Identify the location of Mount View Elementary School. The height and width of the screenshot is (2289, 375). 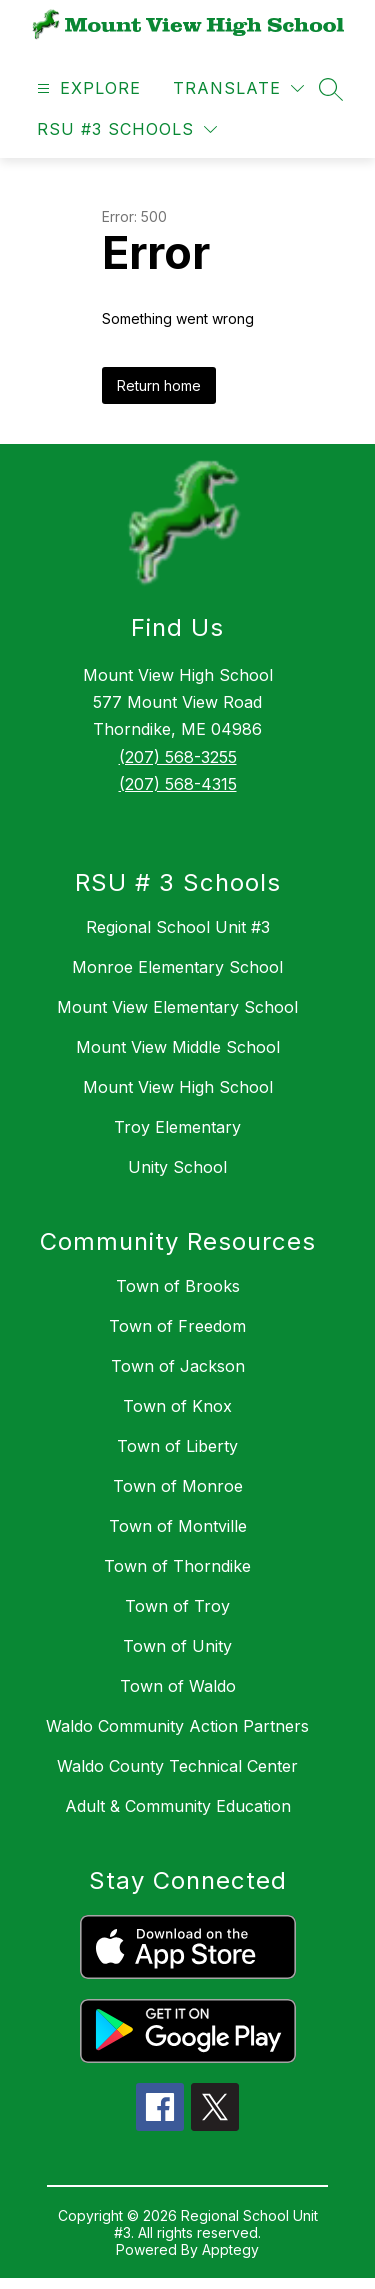
(177, 1007).